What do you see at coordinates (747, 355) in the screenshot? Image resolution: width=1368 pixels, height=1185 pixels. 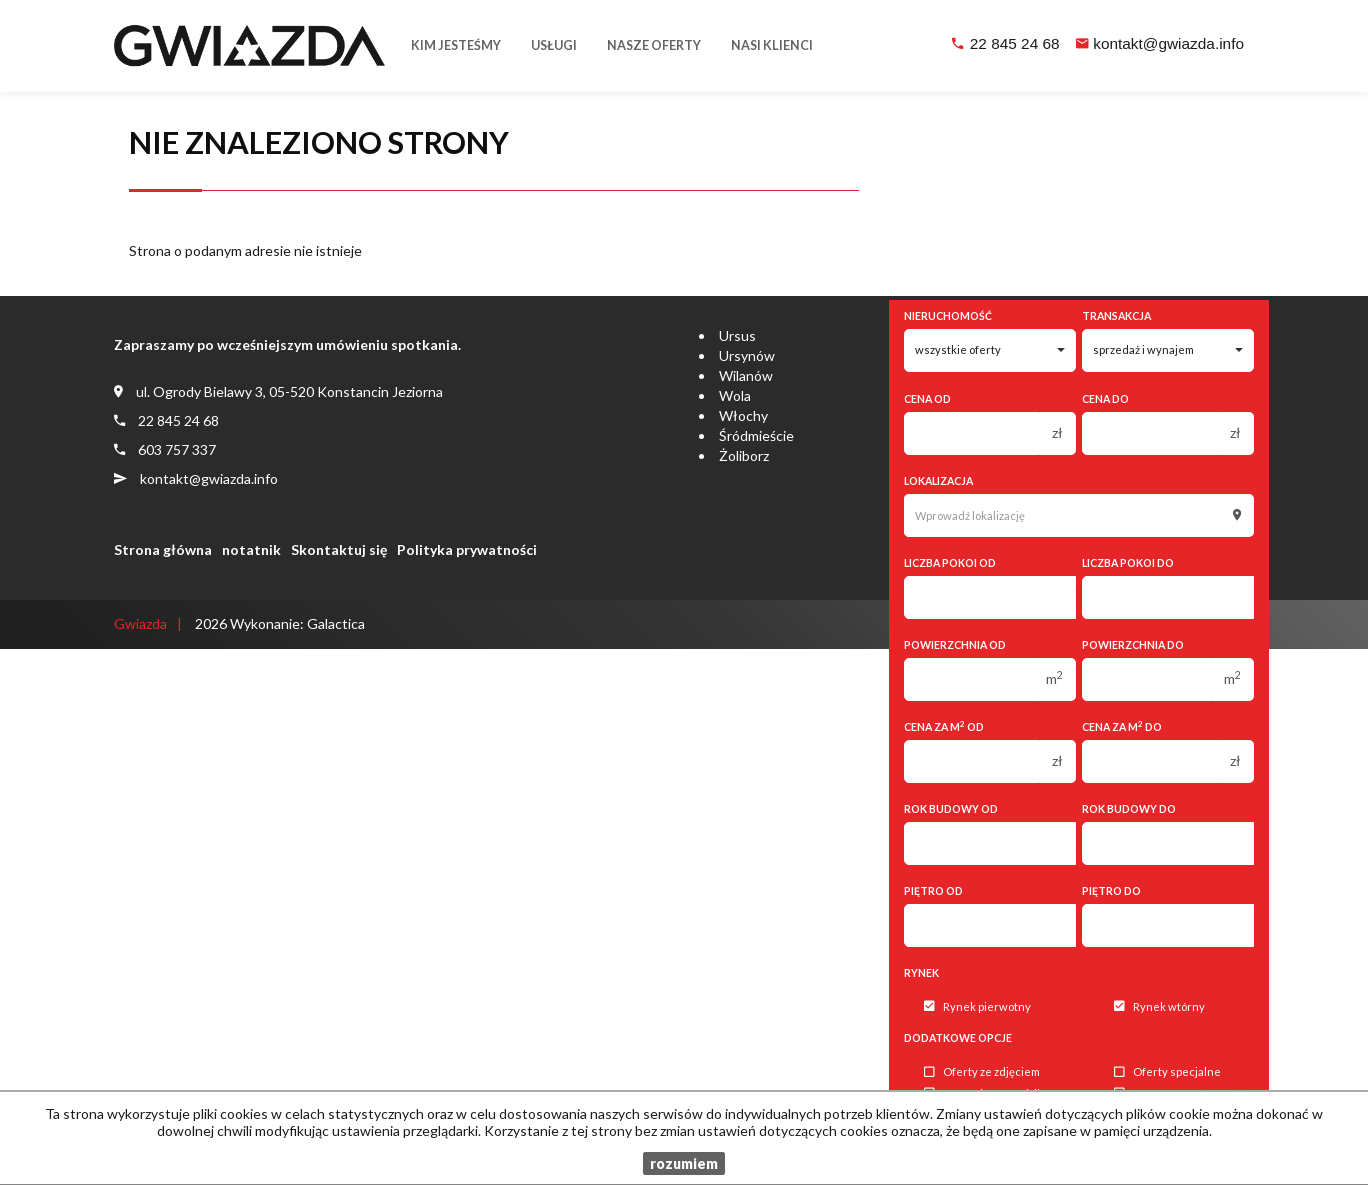 I see `Ursynów` at bounding box center [747, 355].